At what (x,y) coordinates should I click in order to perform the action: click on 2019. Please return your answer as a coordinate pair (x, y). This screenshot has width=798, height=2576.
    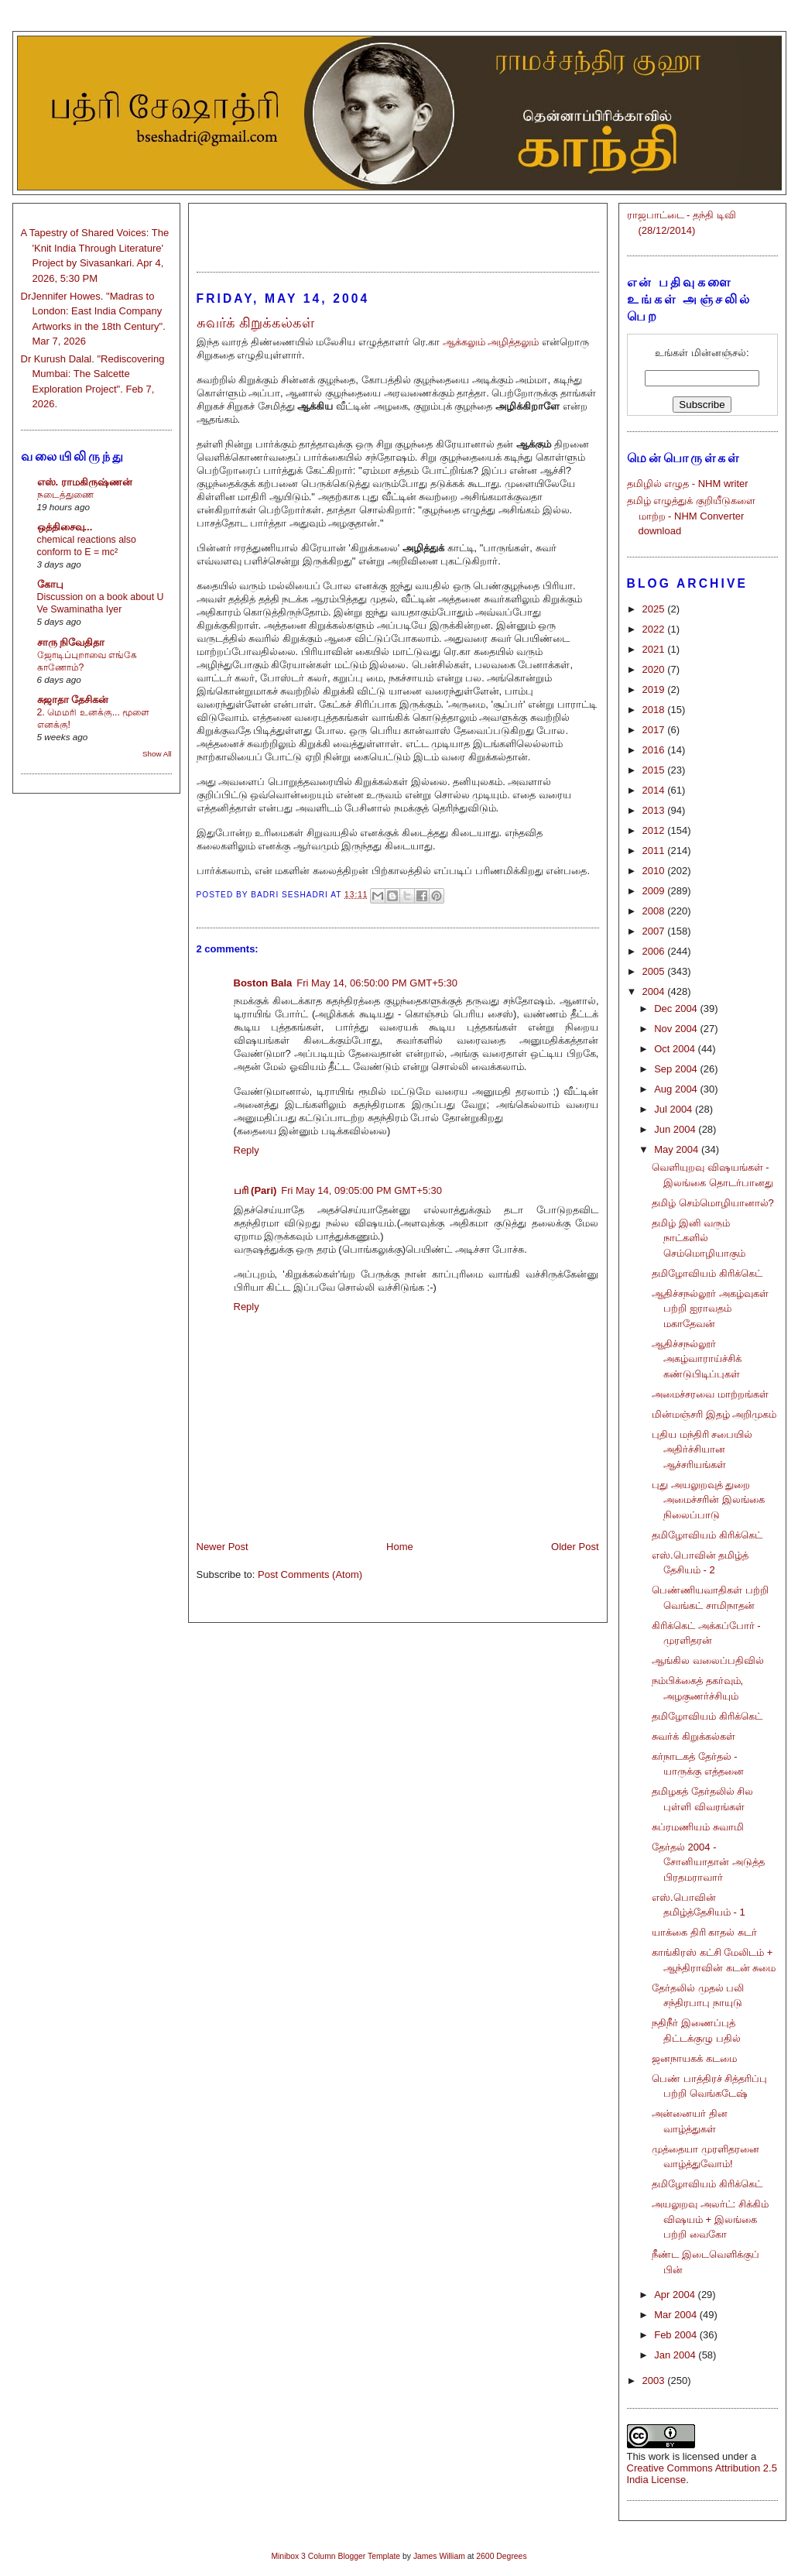
    Looking at the image, I should click on (655, 689).